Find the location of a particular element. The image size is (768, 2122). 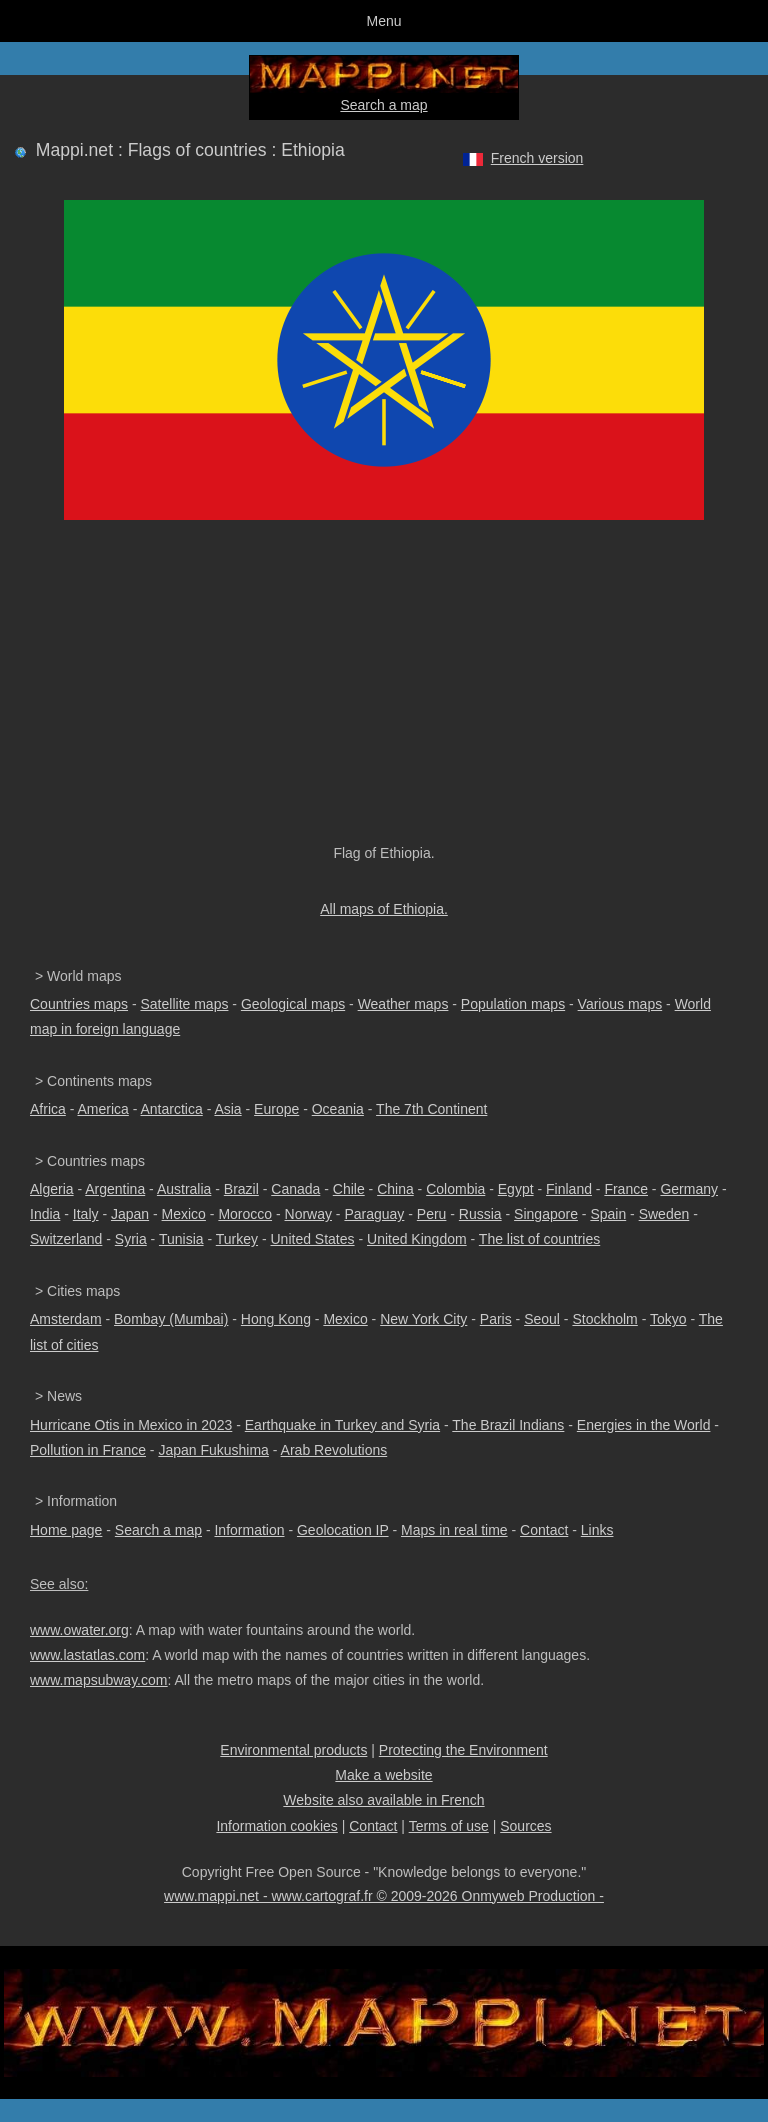

Egypt is located at coordinates (516, 1189).